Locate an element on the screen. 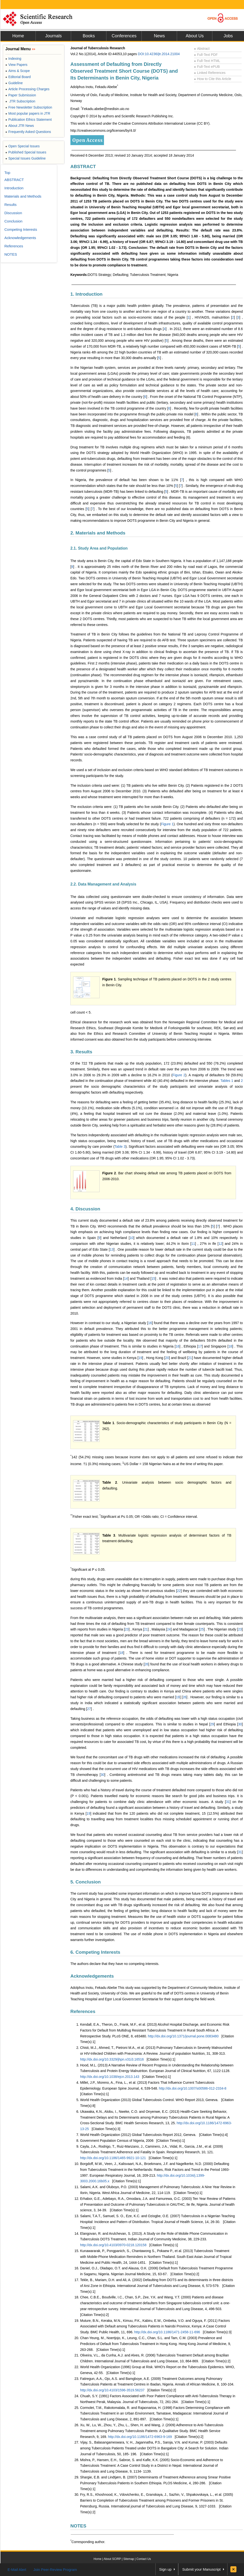 The width and height of the screenshot is (244, 2576). How to Cite this Article is located at coordinates (212, 79).